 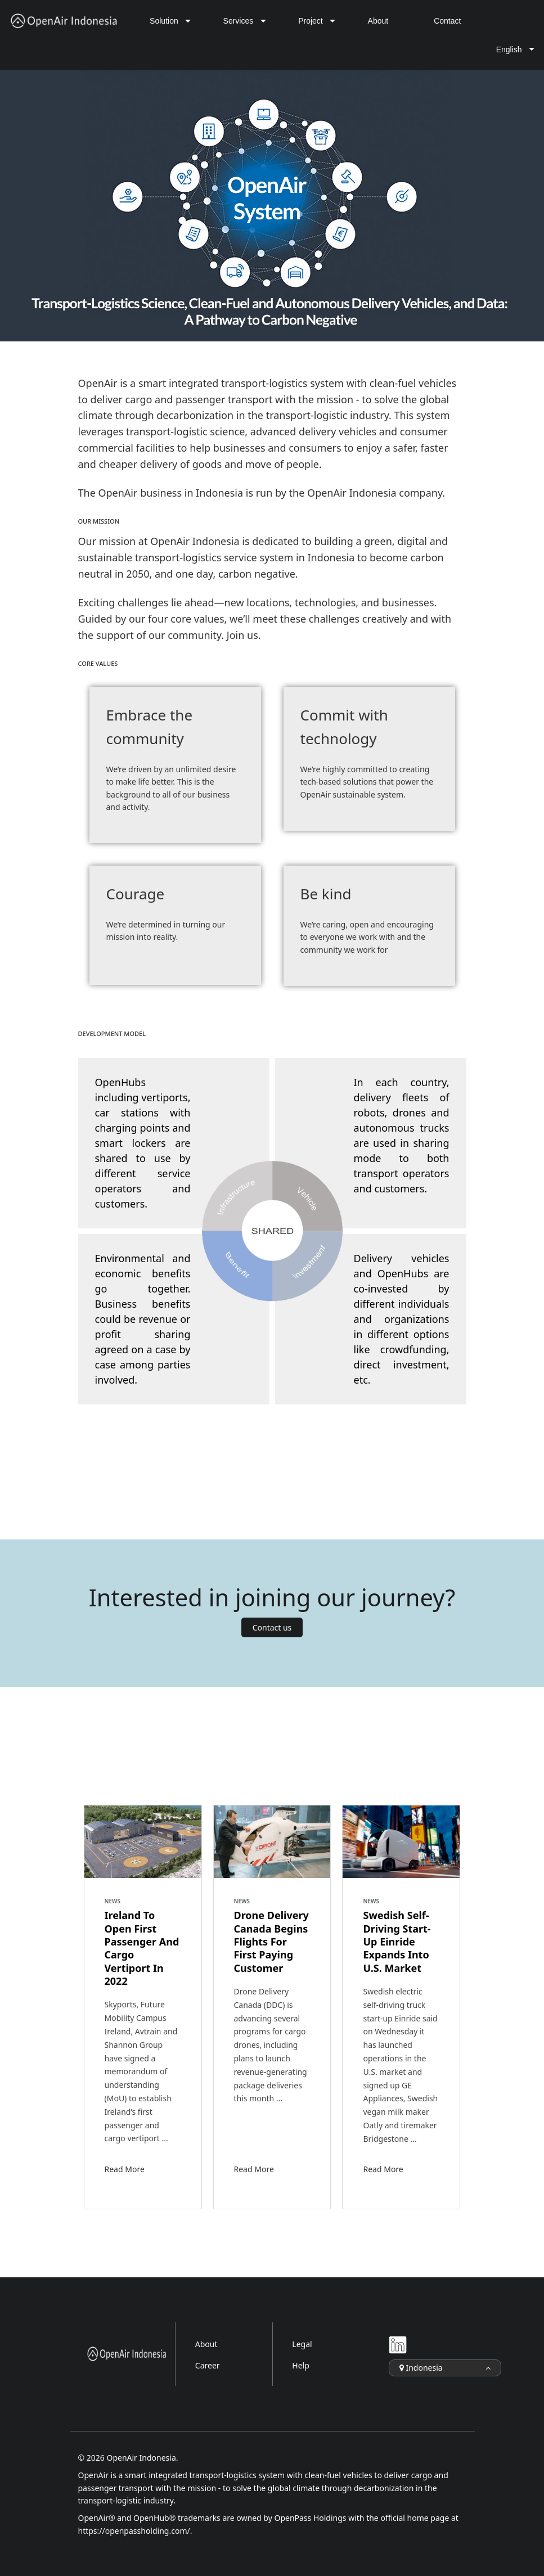 What do you see at coordinates (509, 49) in the screenshot?
I see `English` at bounding box center [509, 49].